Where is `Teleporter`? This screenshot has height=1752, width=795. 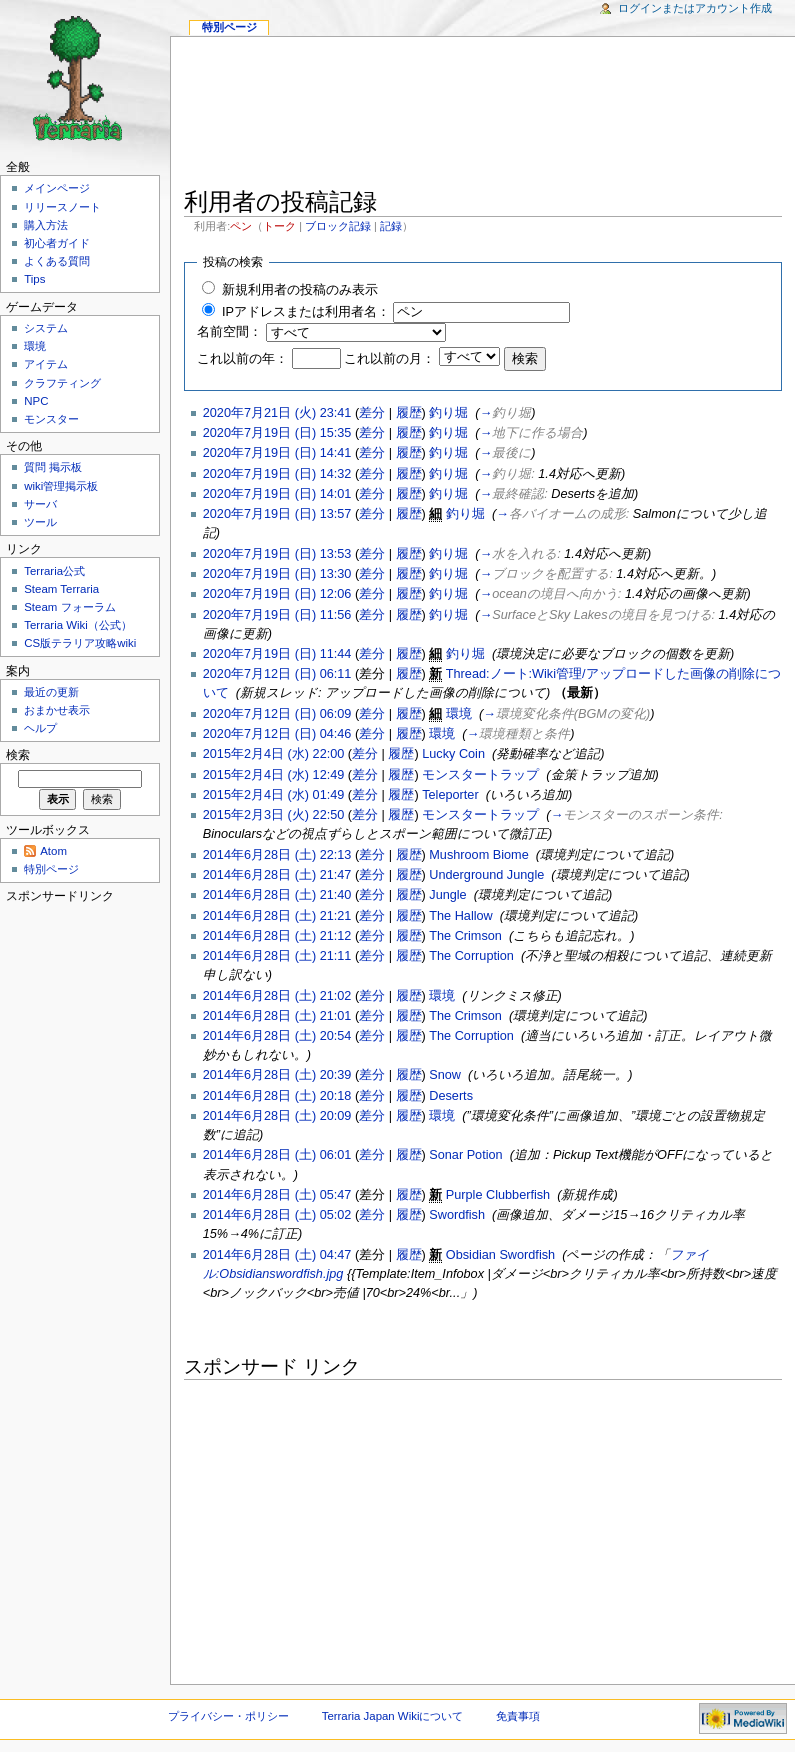
Teleporter is located at coordinates (450, 795).